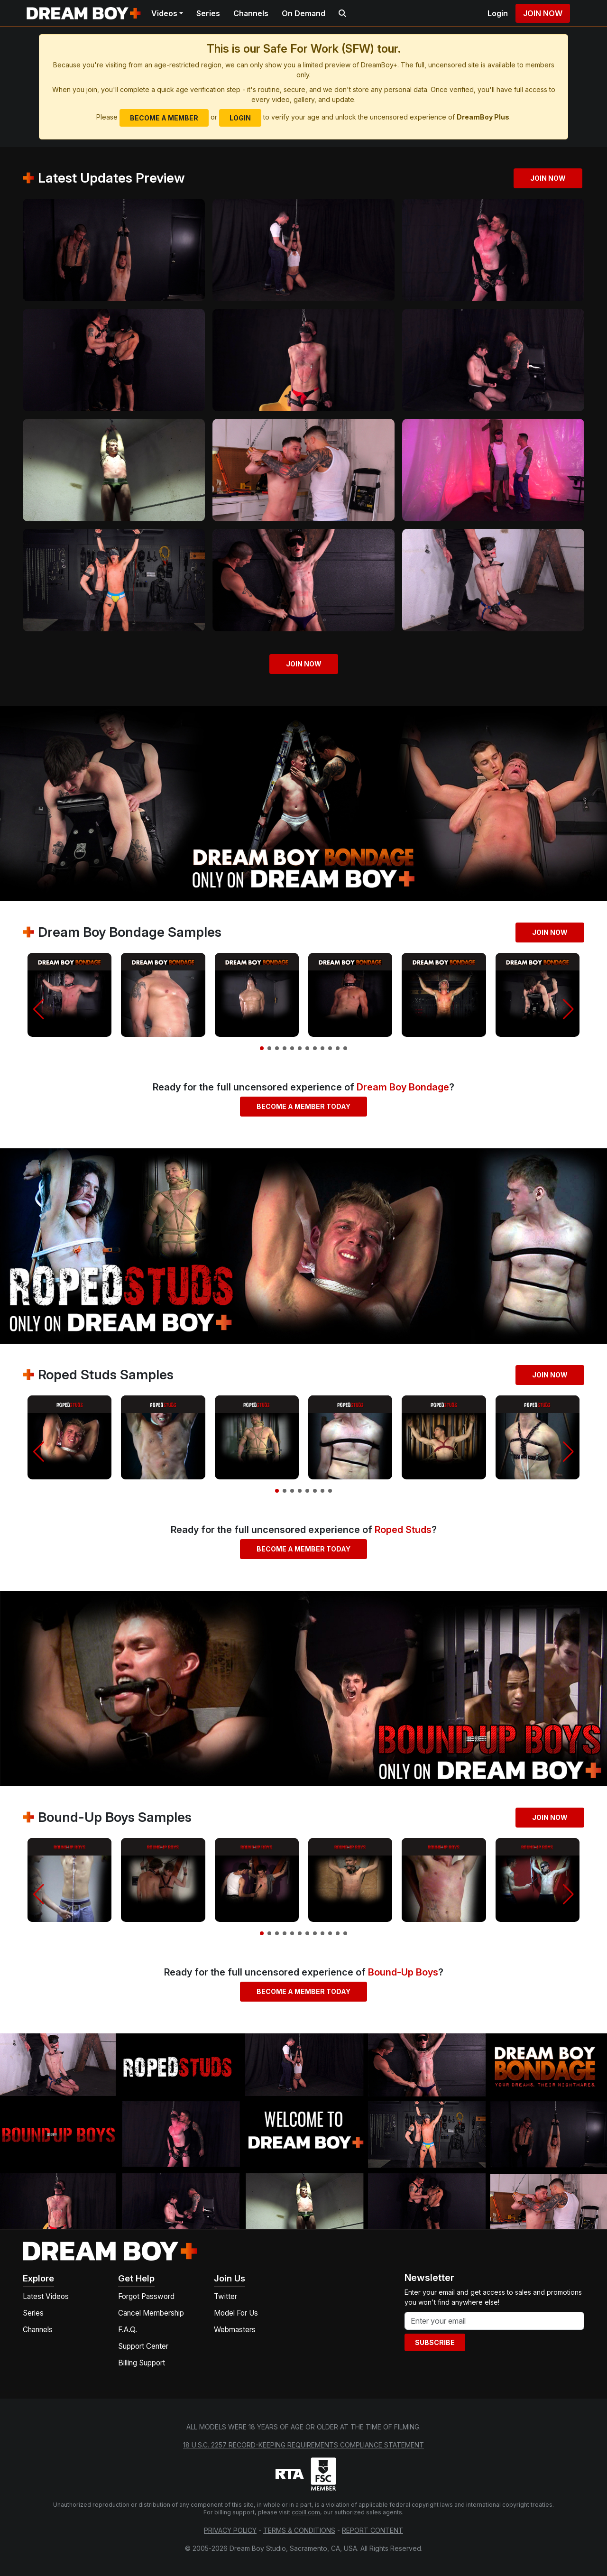 The image size is (607, 2576). Describe the element at coordinates (164, 13) in the screenshot. I see `Videos` at that location.